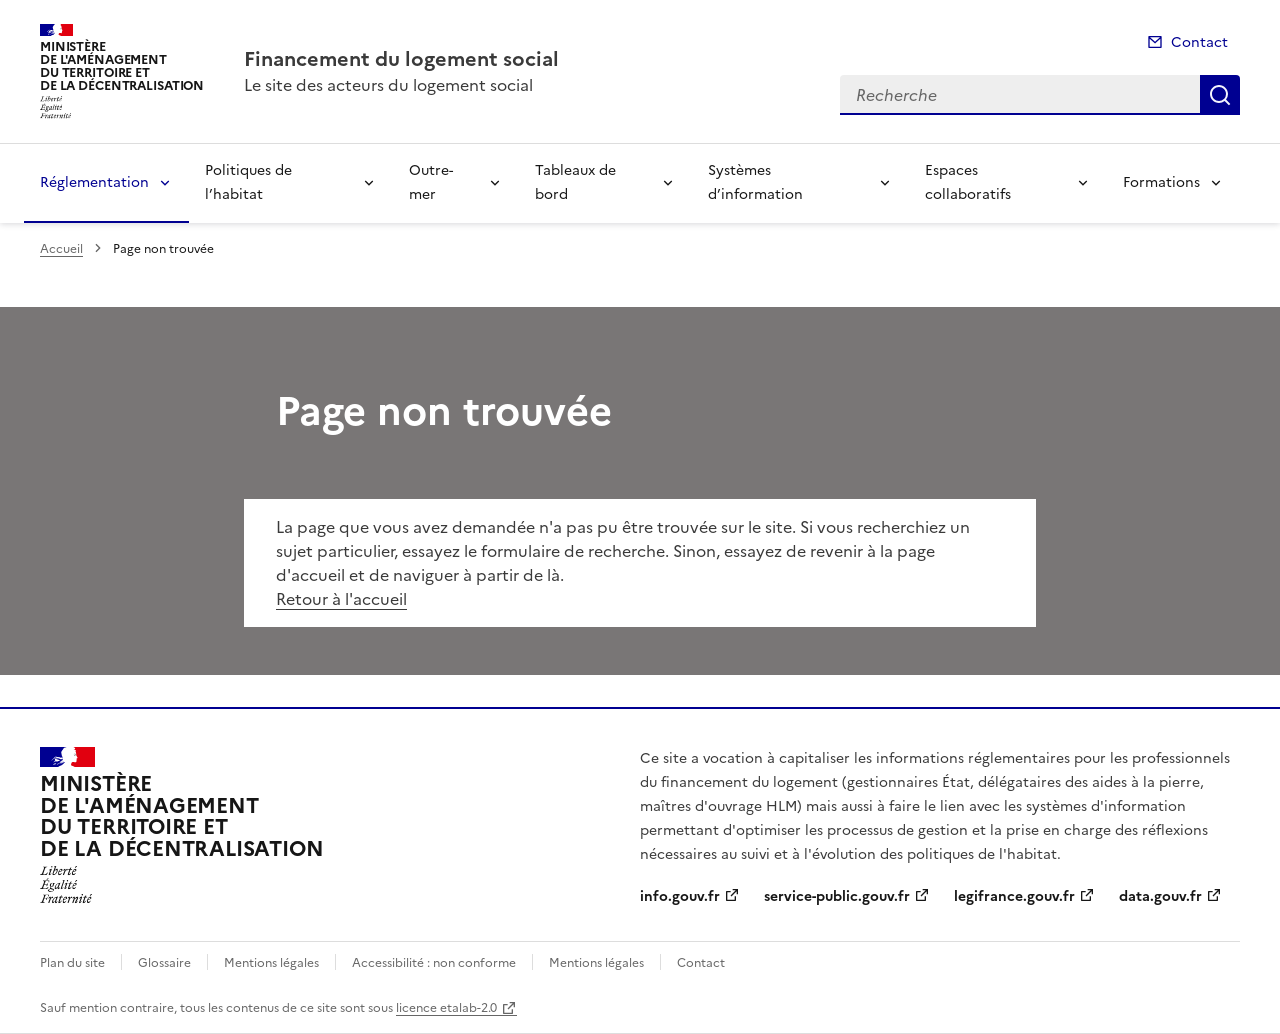 This screenshot has height=1034, width=1280. I want to click on Réglementation, so click(94, 182).